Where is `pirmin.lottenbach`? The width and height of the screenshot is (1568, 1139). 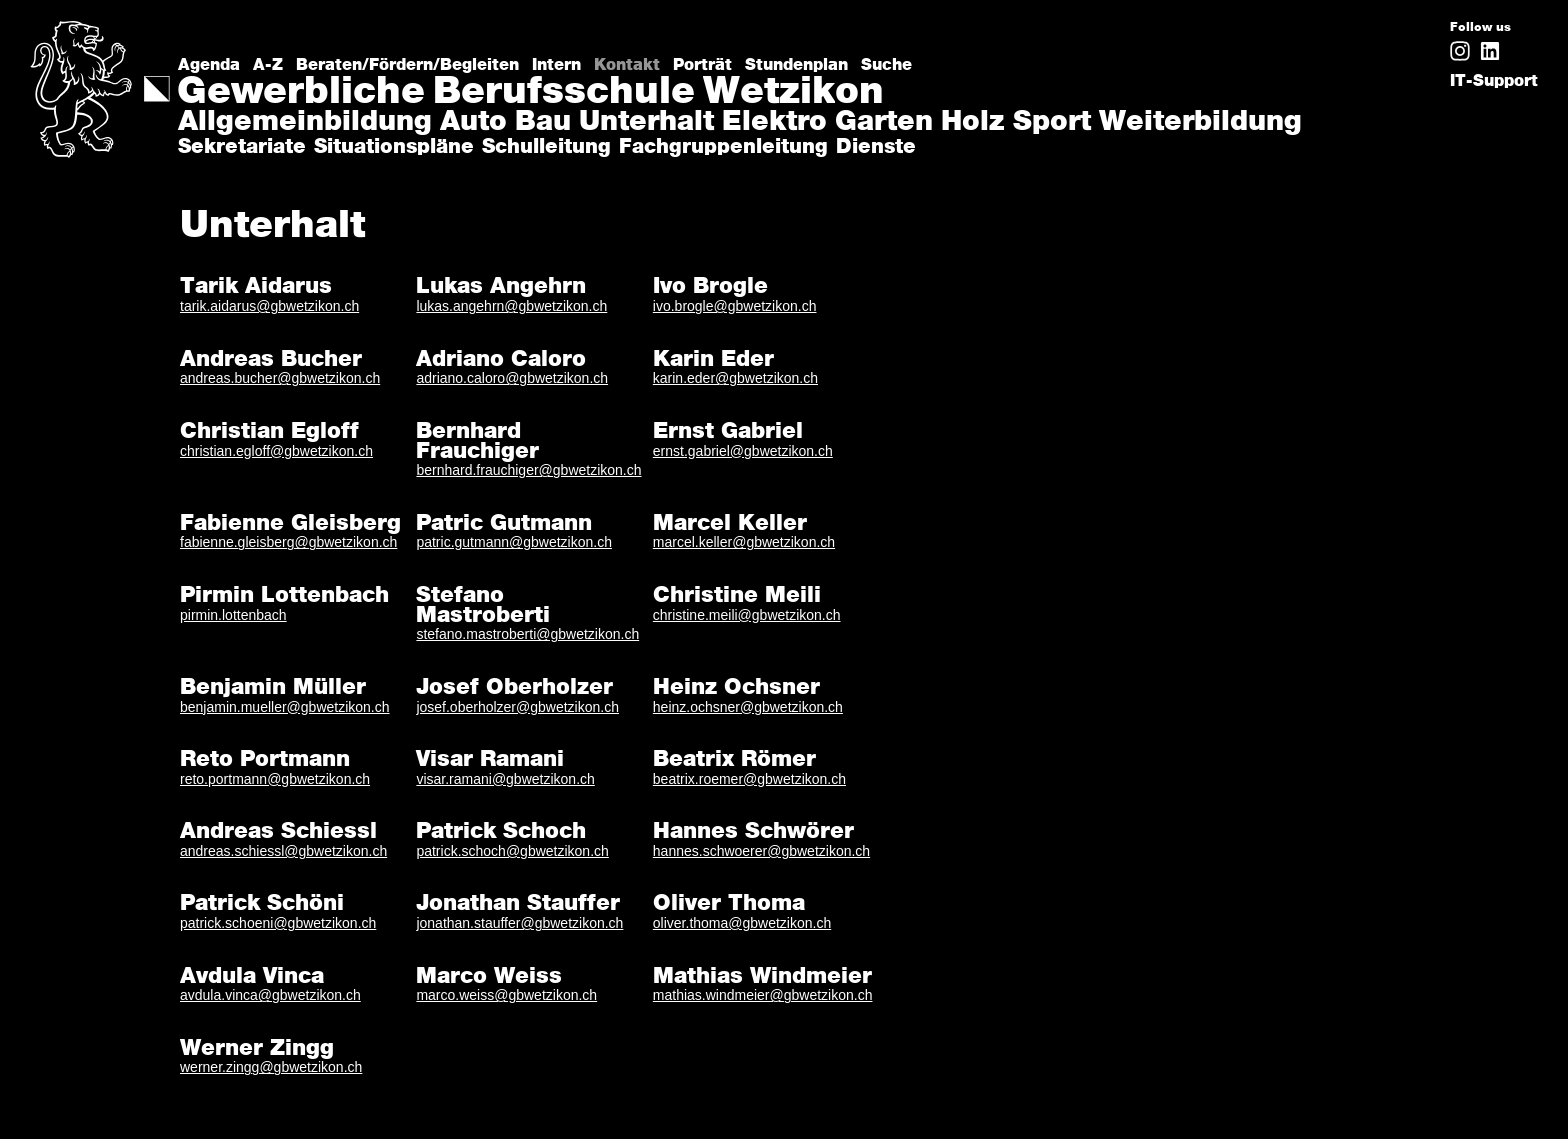 pirmin.lottenbach is located at coordinates (233, 615).